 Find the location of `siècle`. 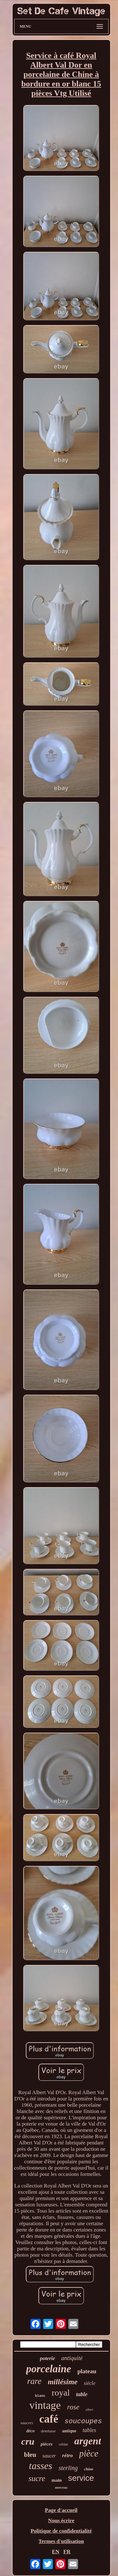

siècle is located at coordinates (89, 2383).